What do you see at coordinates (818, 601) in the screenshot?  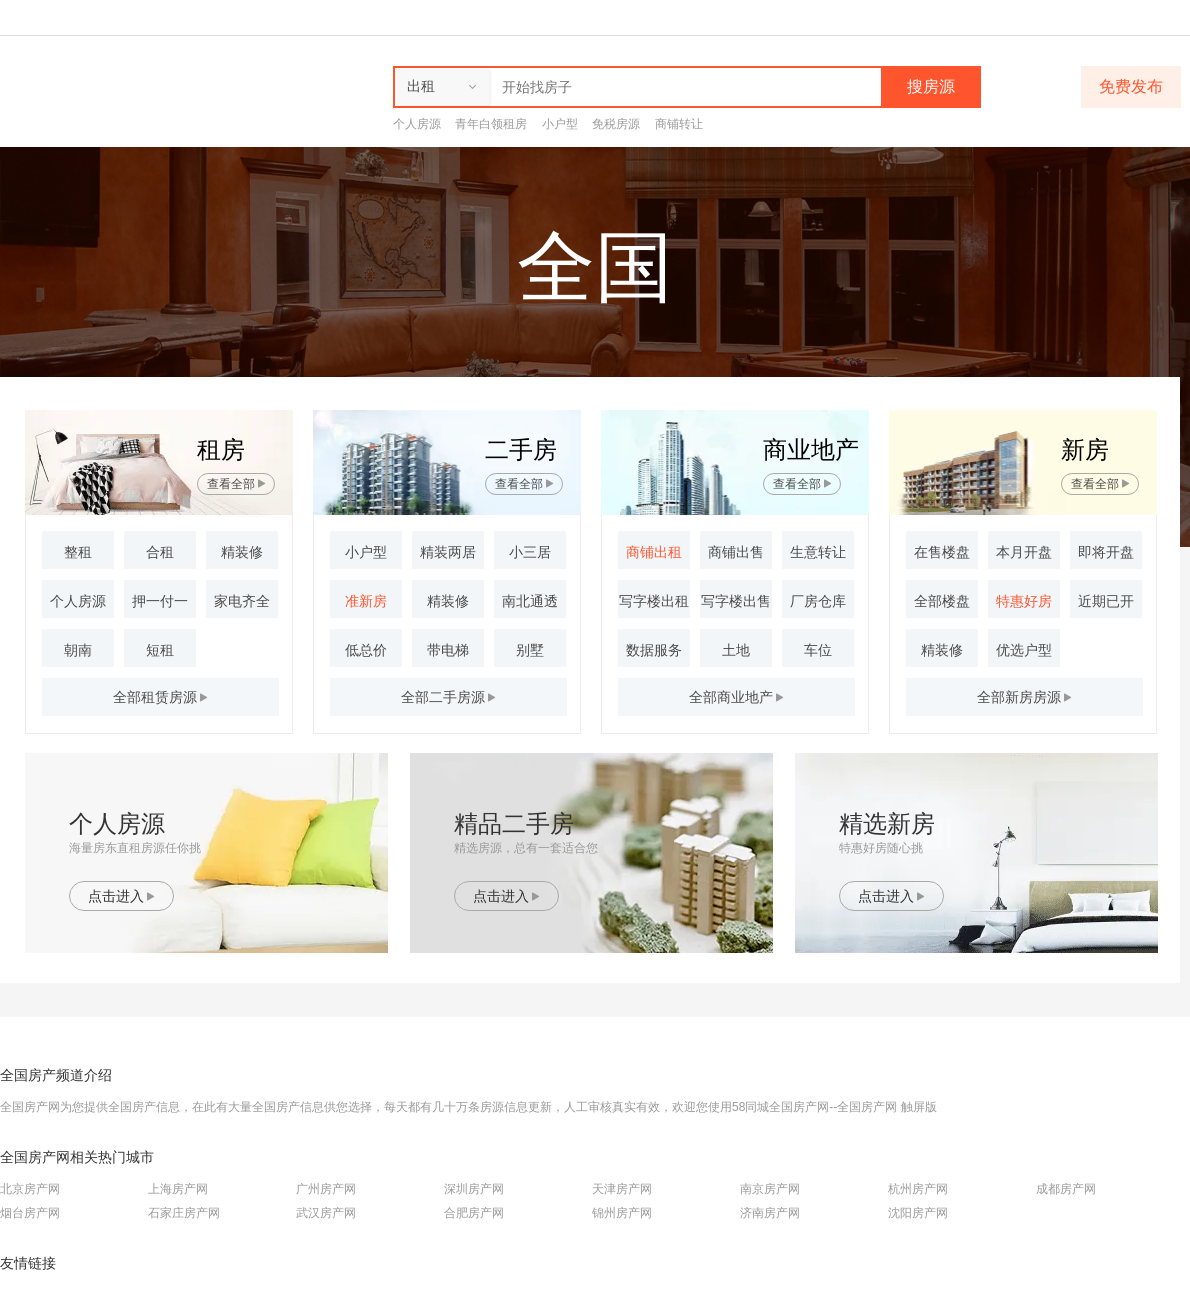 I see `厂房仓库` at bounding box center [818, 601].